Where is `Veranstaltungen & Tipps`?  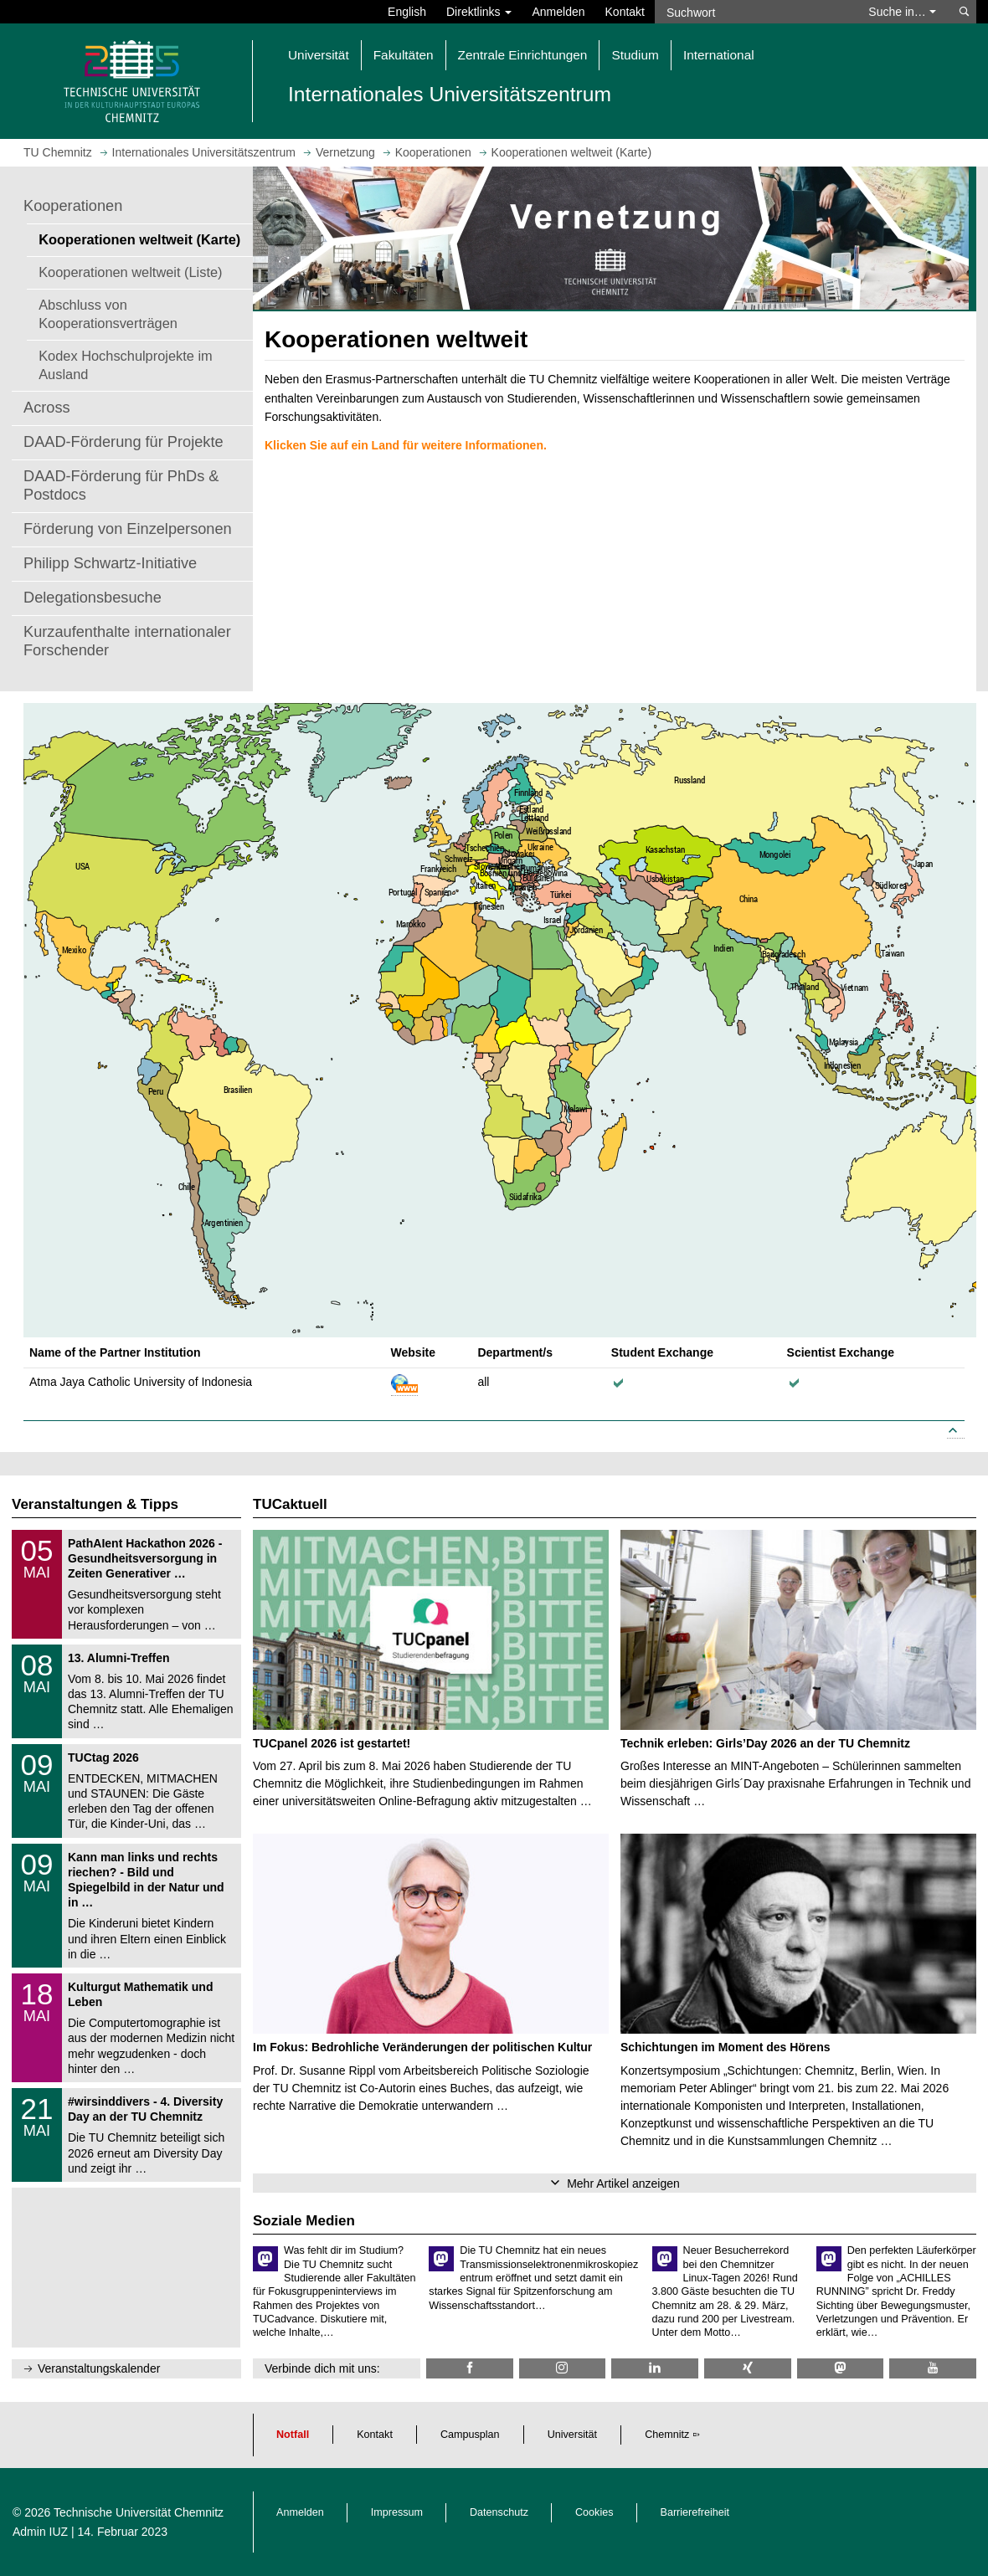 Veranstaltungen & Tipps is located at coordinates (95, 1504).